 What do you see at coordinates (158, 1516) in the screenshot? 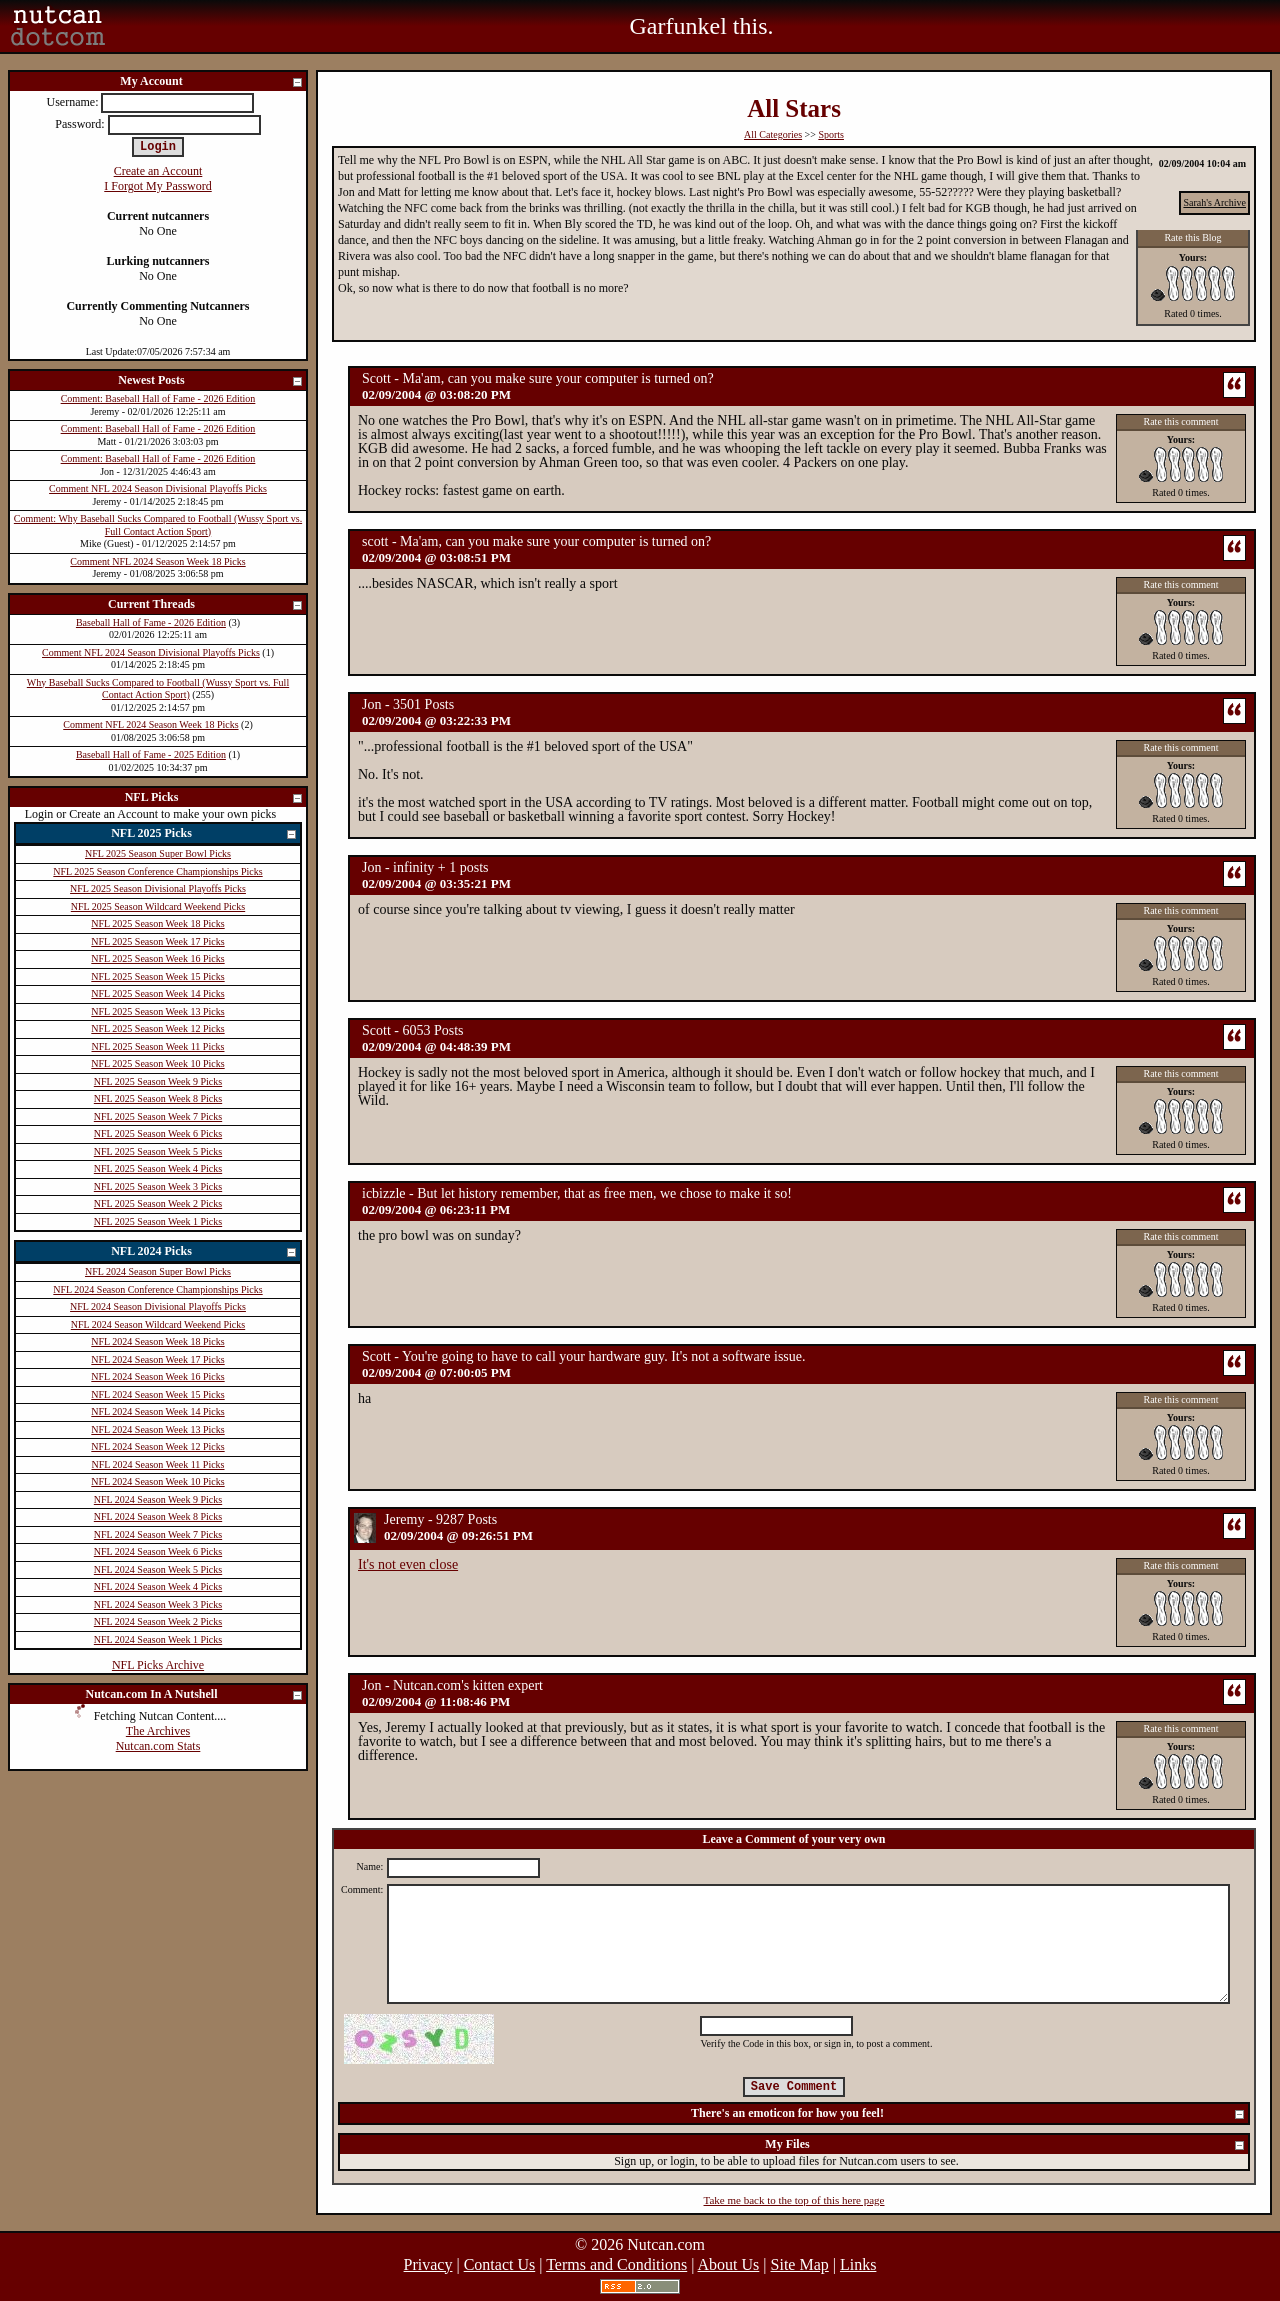
I see `NFL 2024 Season Week 8 Picks` at bounding box center [158, 1516].